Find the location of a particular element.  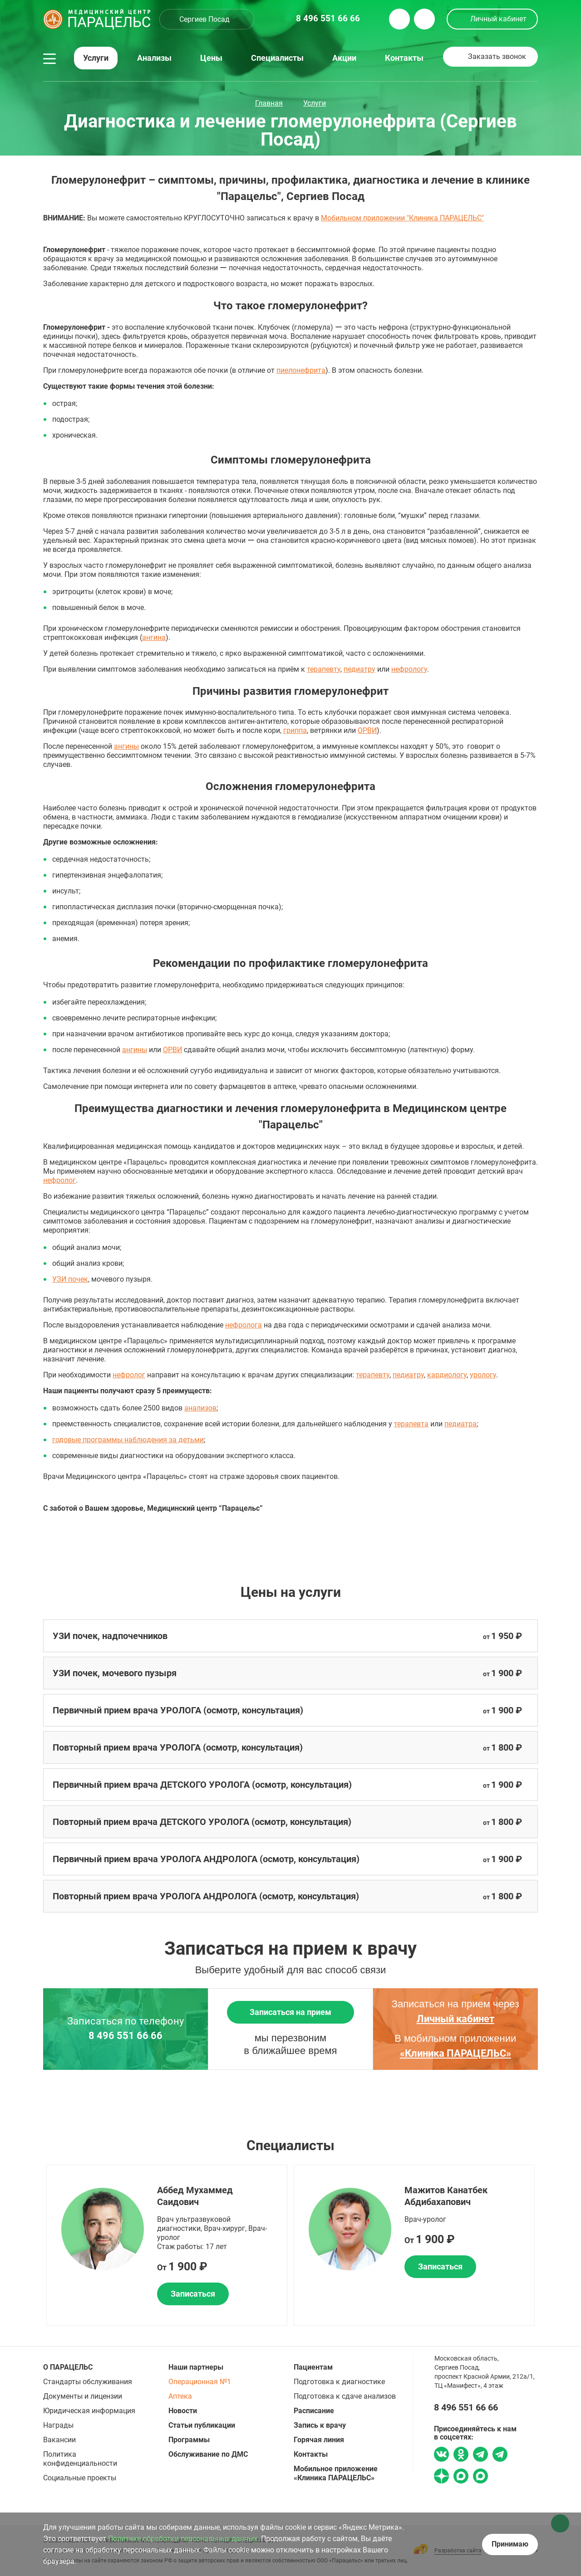

Наши партнеры is located at coordinates (195, 2367).